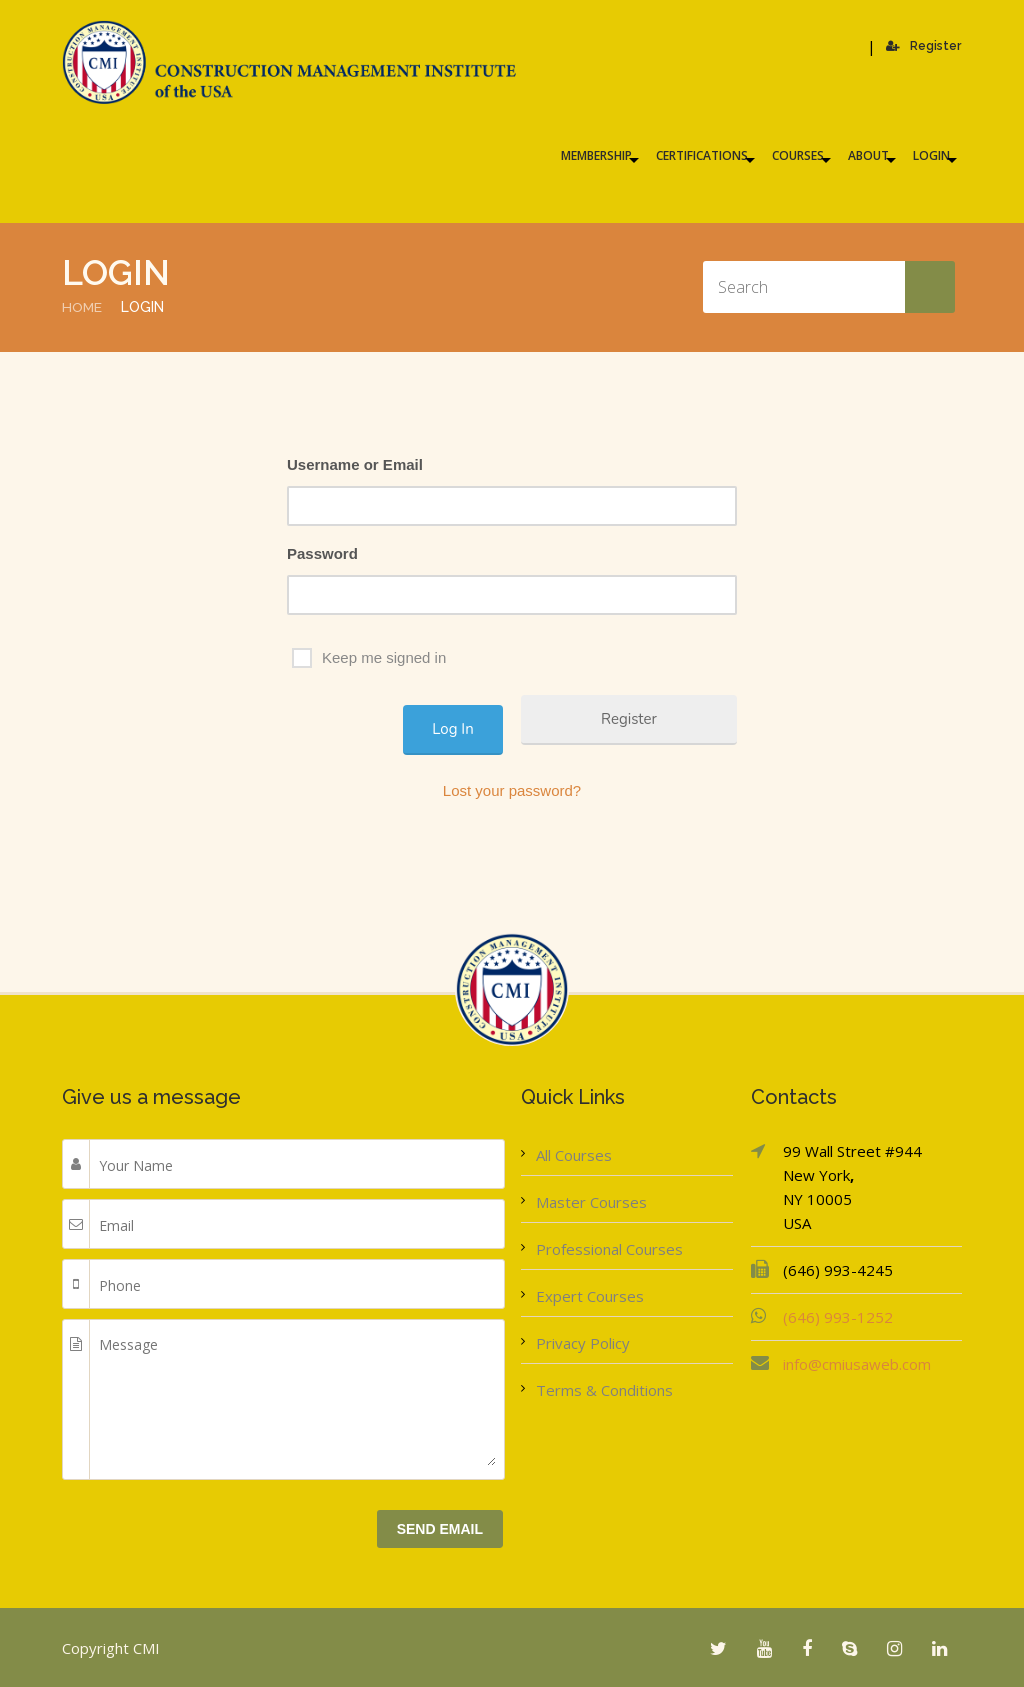 This screenshot has height=1687, width=1024. Describe the element at coordinates (931, 155) in the screenshot. I see `Login` at that location.